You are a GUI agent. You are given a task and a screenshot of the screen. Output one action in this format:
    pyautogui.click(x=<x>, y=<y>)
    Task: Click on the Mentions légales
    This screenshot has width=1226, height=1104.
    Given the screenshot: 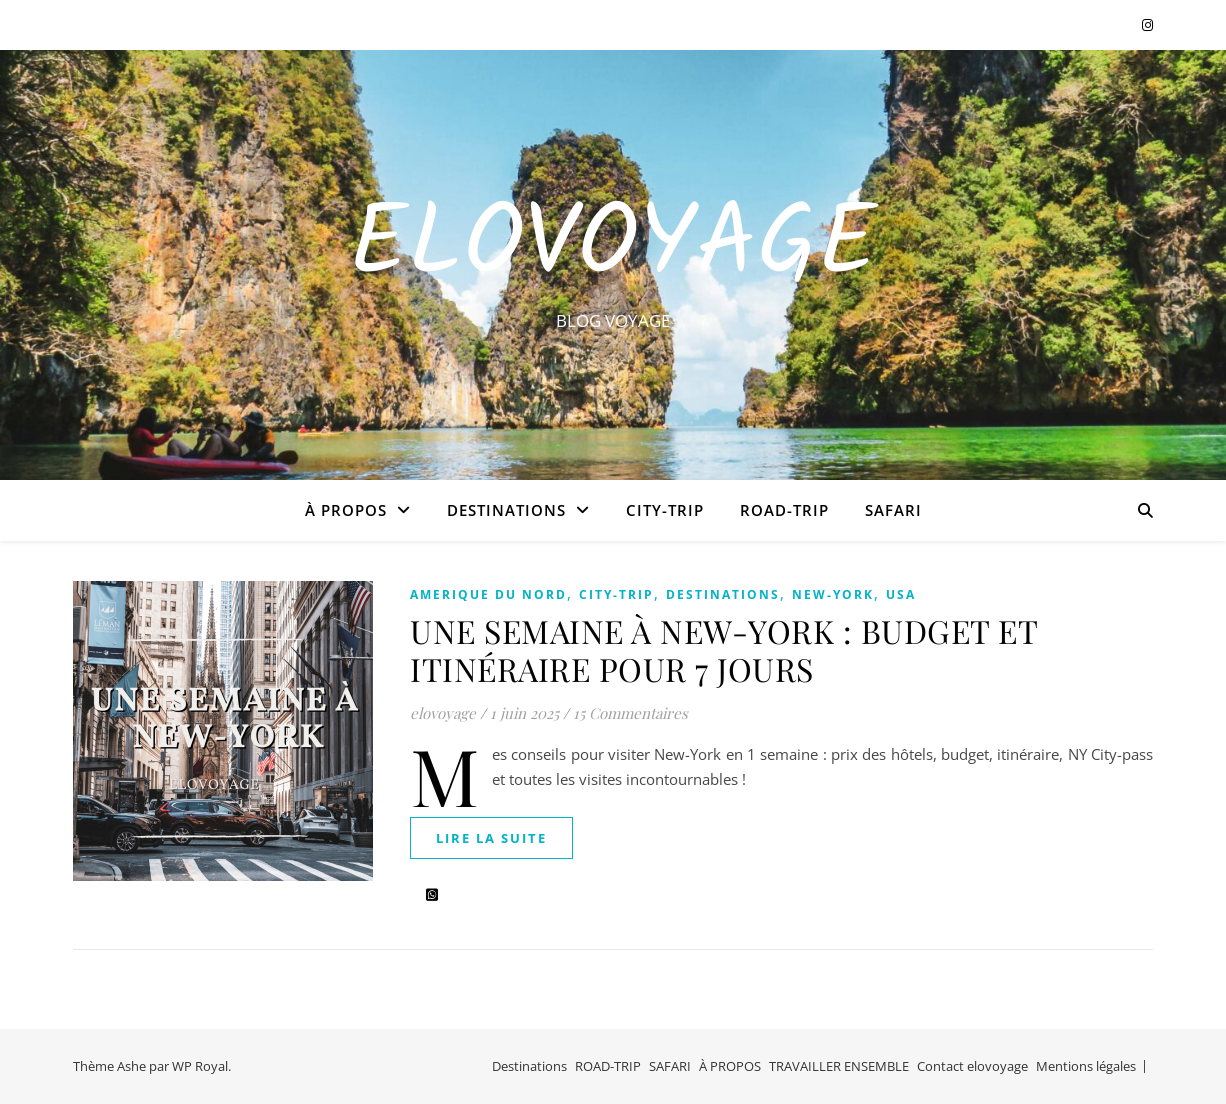 What is the action you would take?
    pyautogui.click(x=1086, y=1066)
    